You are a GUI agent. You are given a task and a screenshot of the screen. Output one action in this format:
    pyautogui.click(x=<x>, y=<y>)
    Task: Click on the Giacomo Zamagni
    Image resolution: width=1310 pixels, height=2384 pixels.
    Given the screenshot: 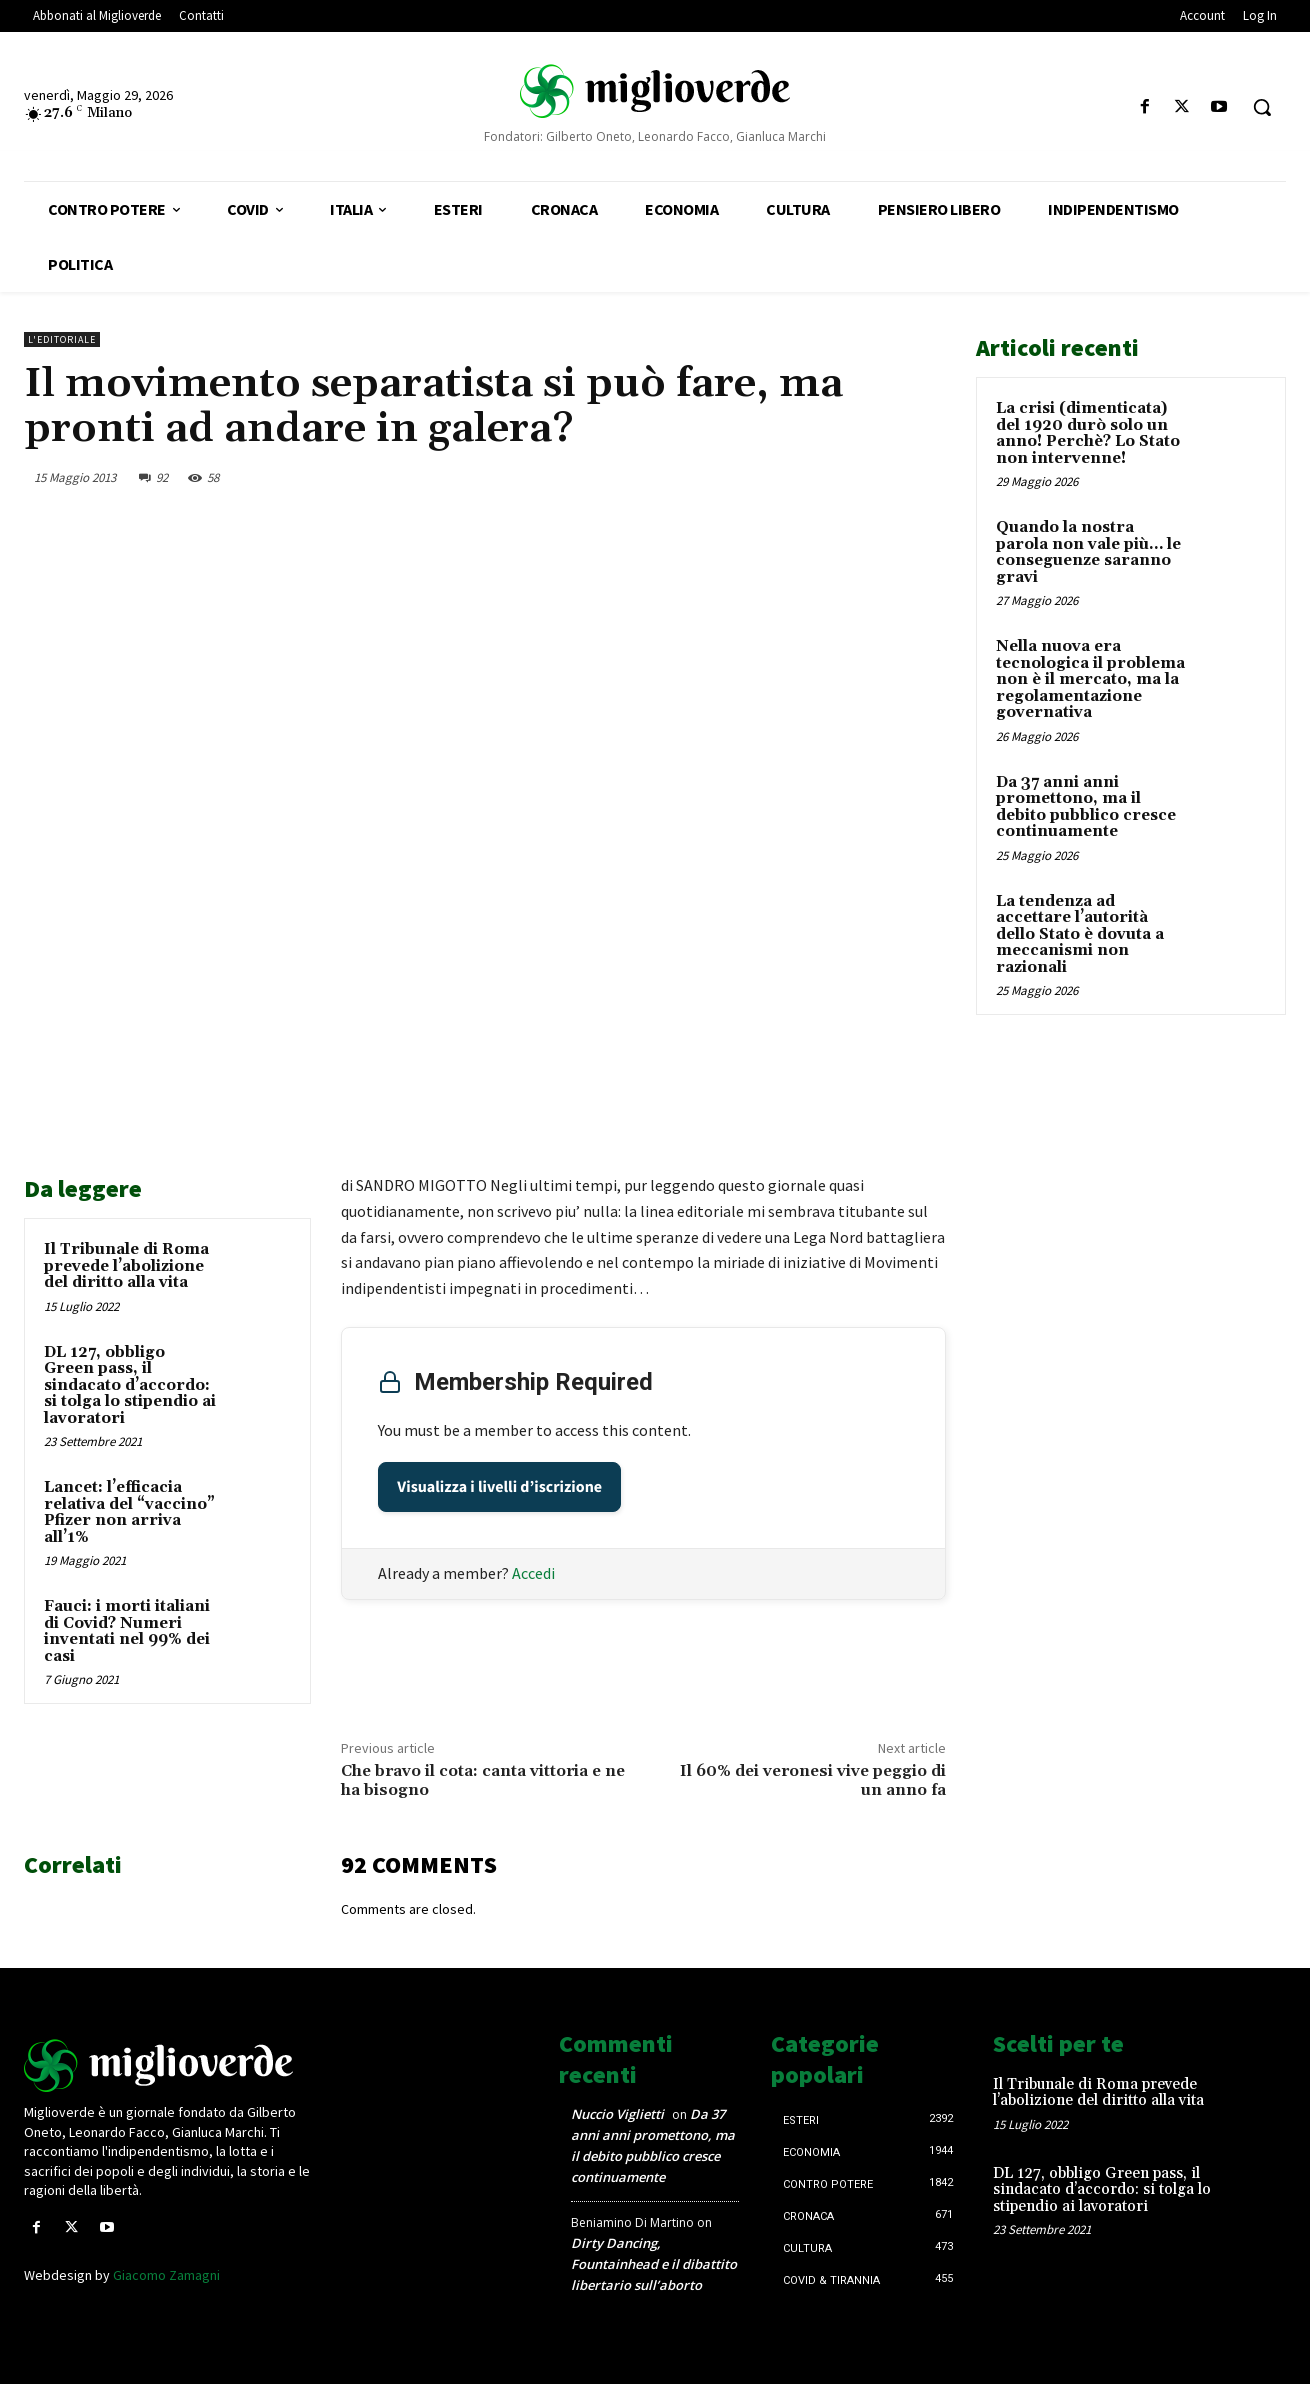 What is the action you would take?
    pyautogui.click(x=166, y=2275)
    